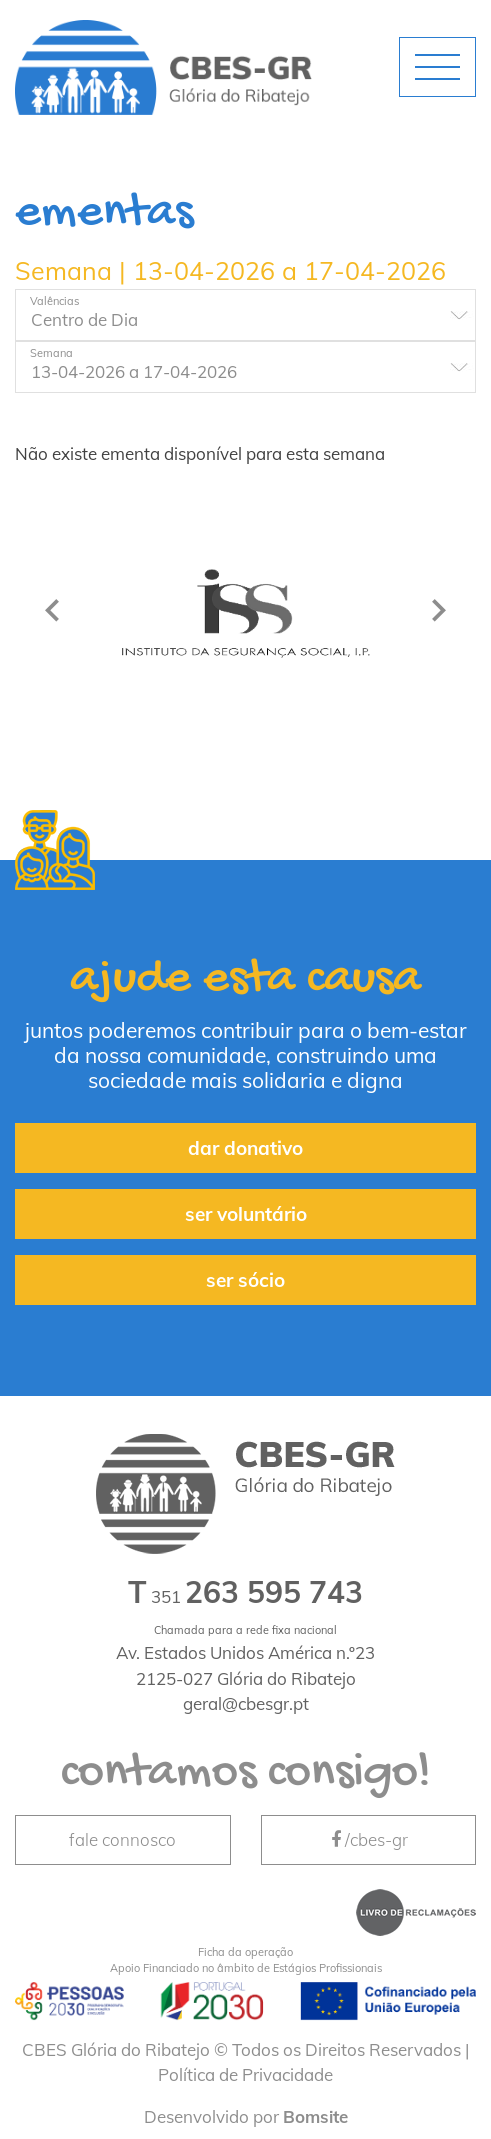  Describe the element at coordinates (315, 2116) in the screenshot. I see `Bomsite` at that location.